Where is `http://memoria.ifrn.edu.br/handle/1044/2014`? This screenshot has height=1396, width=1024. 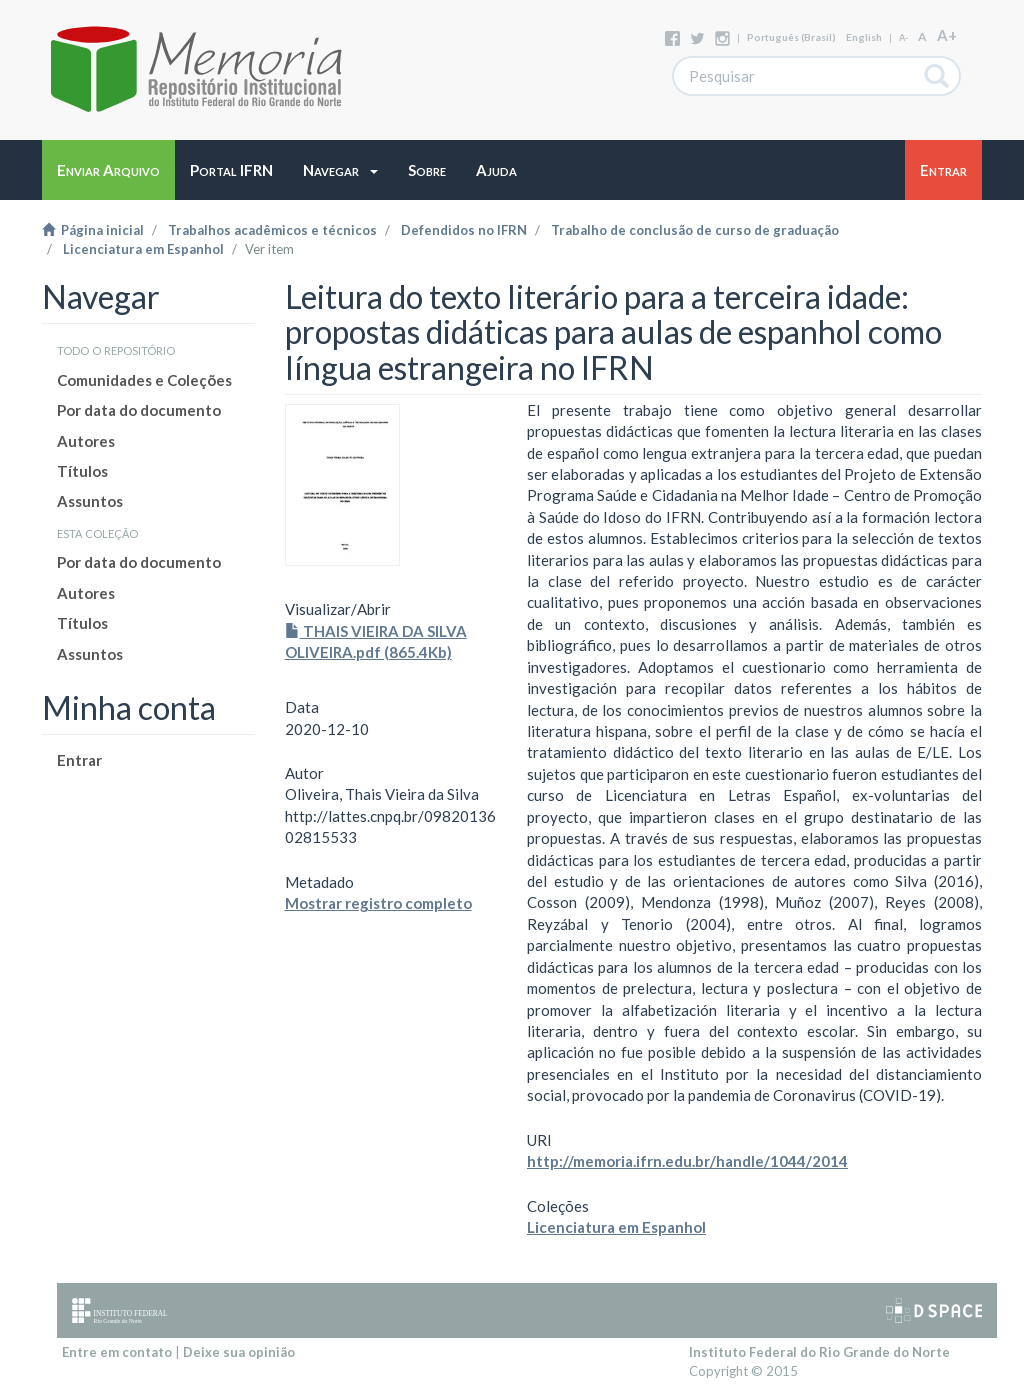
http://memoria.ifrn.edu.br/handle/1044/2014 is located at coordinates (687, 1161).